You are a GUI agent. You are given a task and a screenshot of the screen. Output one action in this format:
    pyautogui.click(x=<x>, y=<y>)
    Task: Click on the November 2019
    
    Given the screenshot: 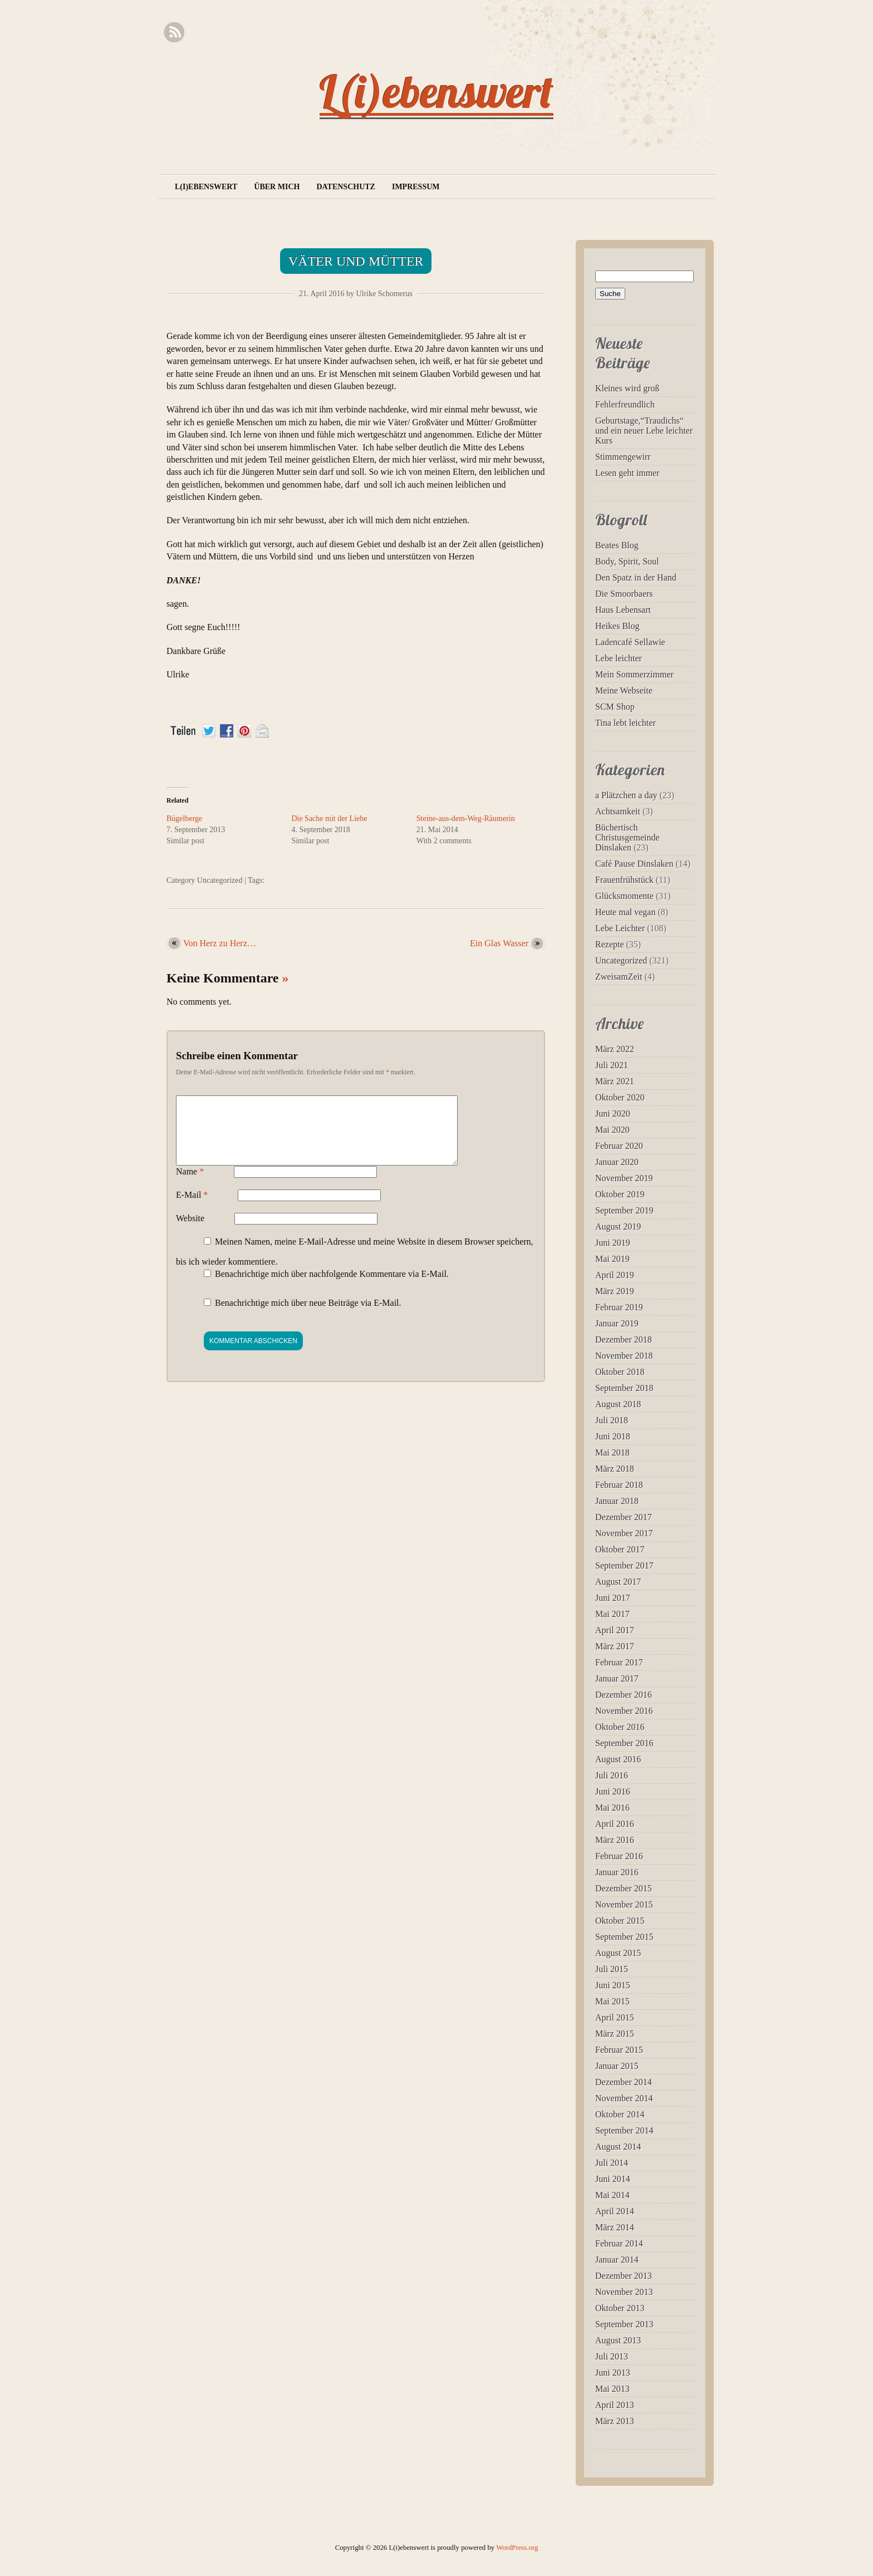 What is the action you would take?
    pyautogui.click(x=624, y=1178)
    